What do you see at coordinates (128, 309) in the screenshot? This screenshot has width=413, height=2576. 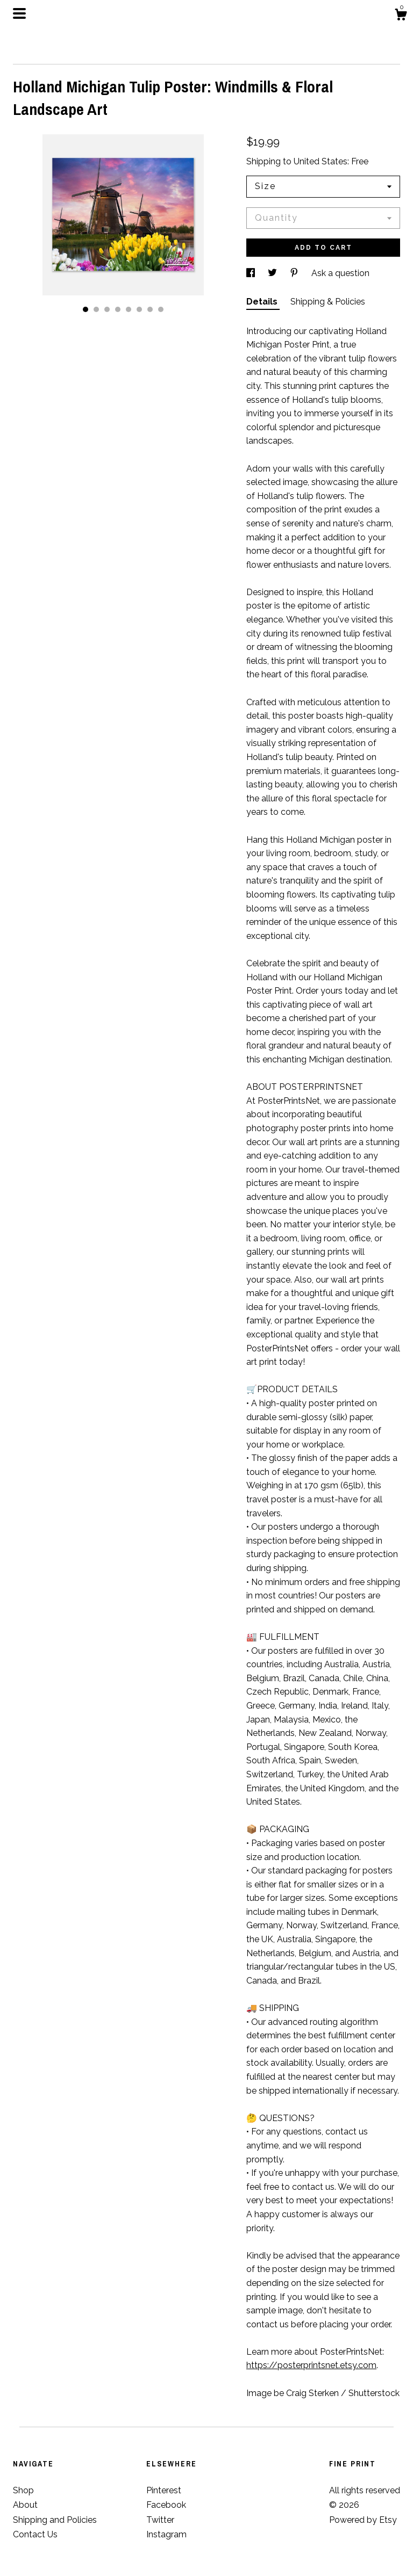 I see `5 [button]` at bounding box center [128, 309].